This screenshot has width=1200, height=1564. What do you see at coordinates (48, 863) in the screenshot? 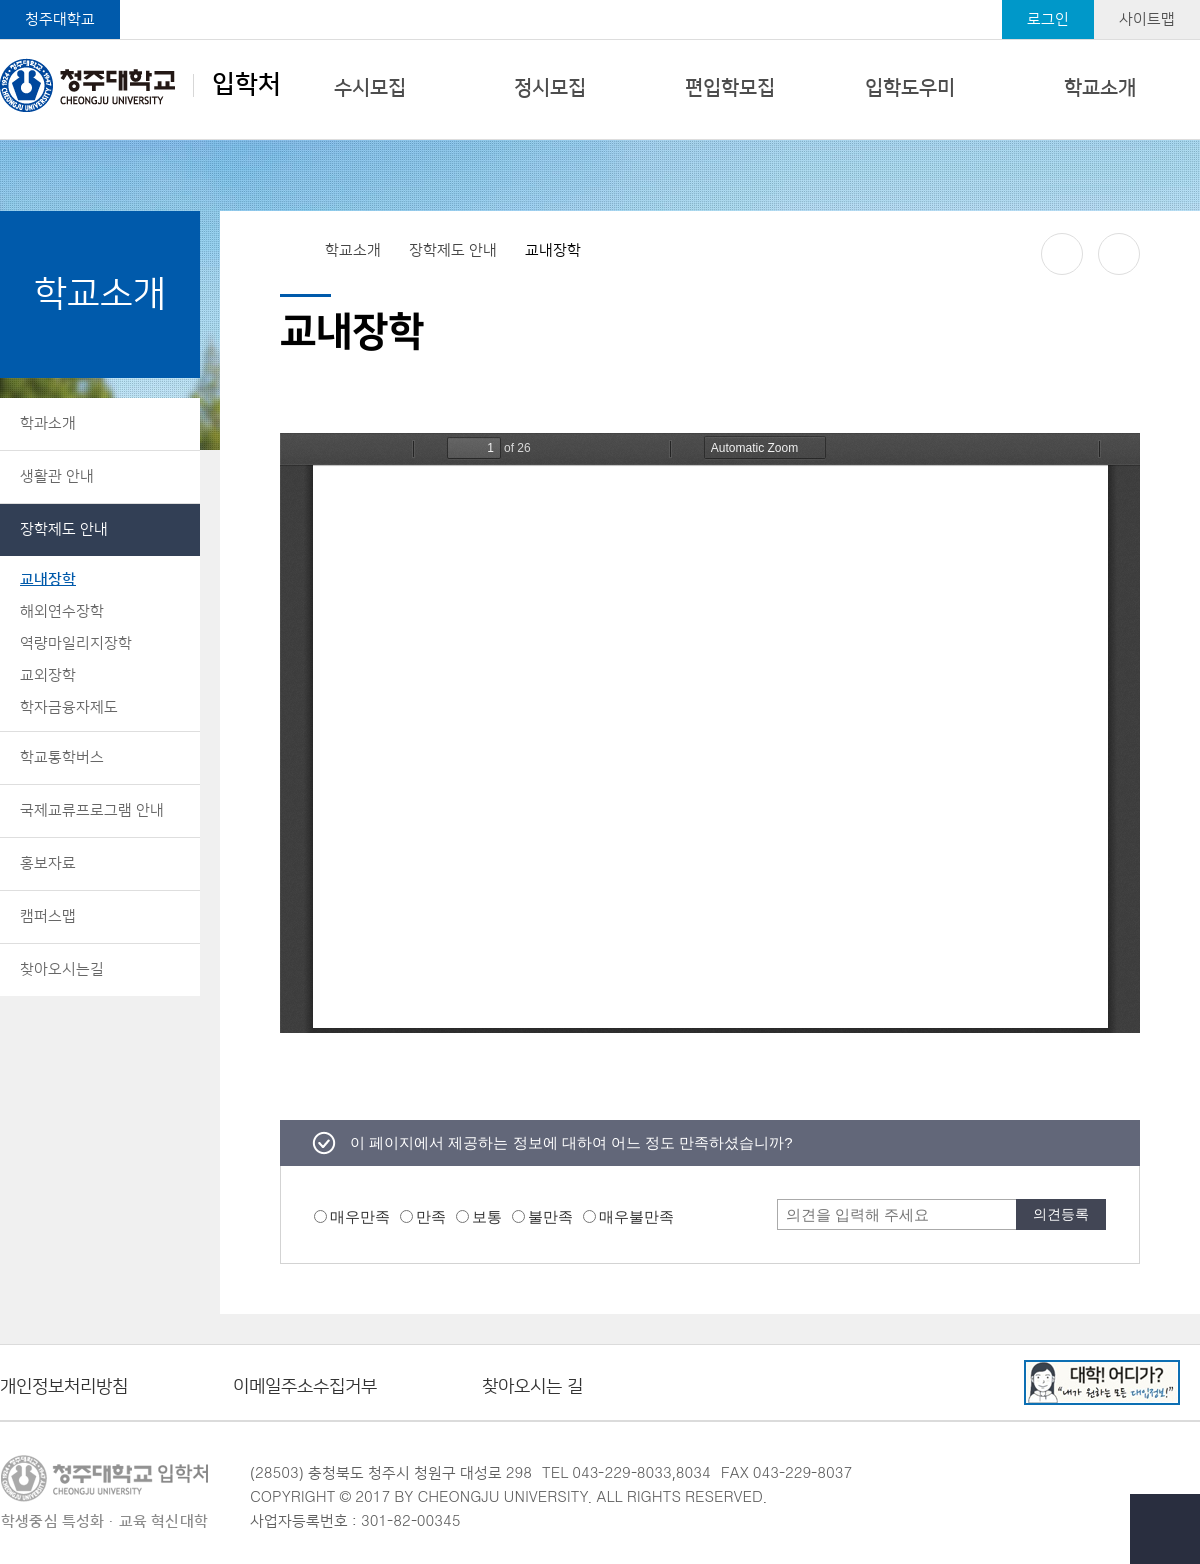
I see `홍보자료` at bounding box center [48, 863].